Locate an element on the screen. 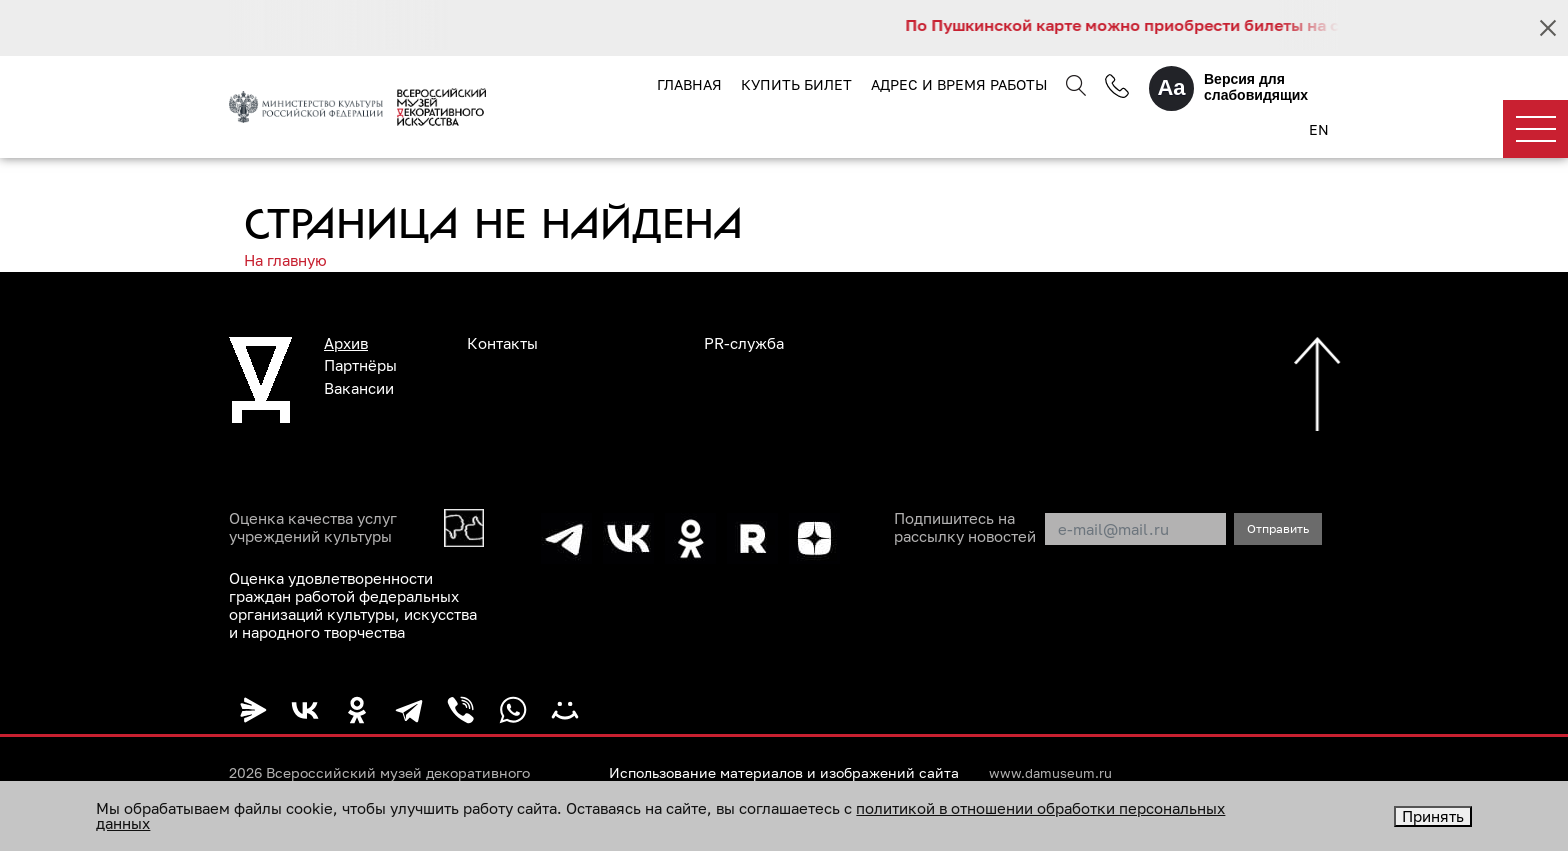 This screenshot has height=851, width=1568. На главную is located at coordinates (285, 260).